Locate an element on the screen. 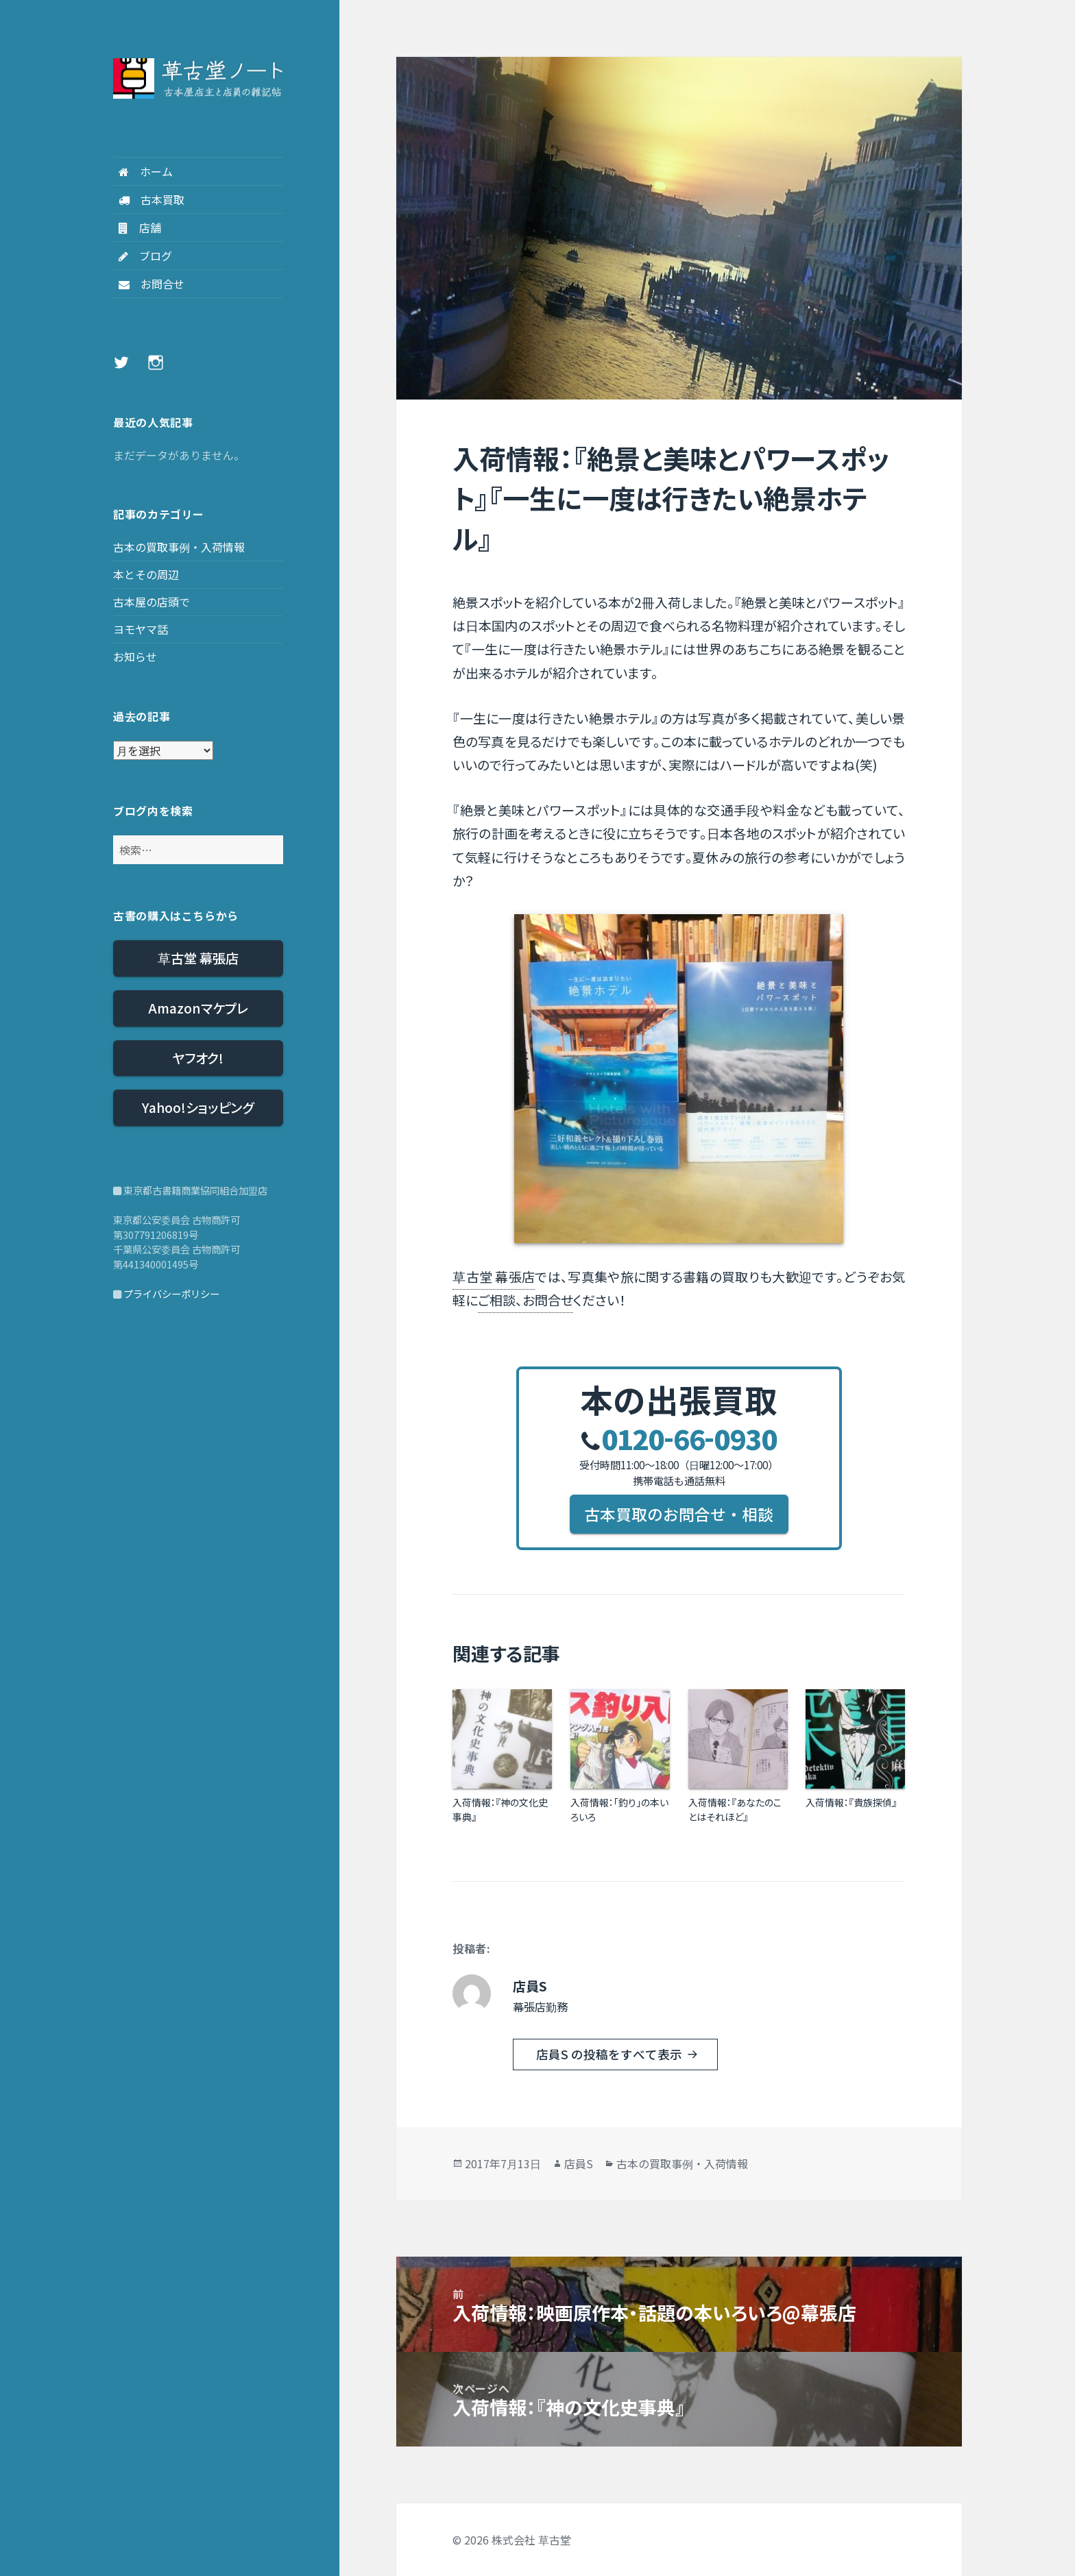  入荷情報：『貴族探偵』 is located at coordinates (851, 1802).